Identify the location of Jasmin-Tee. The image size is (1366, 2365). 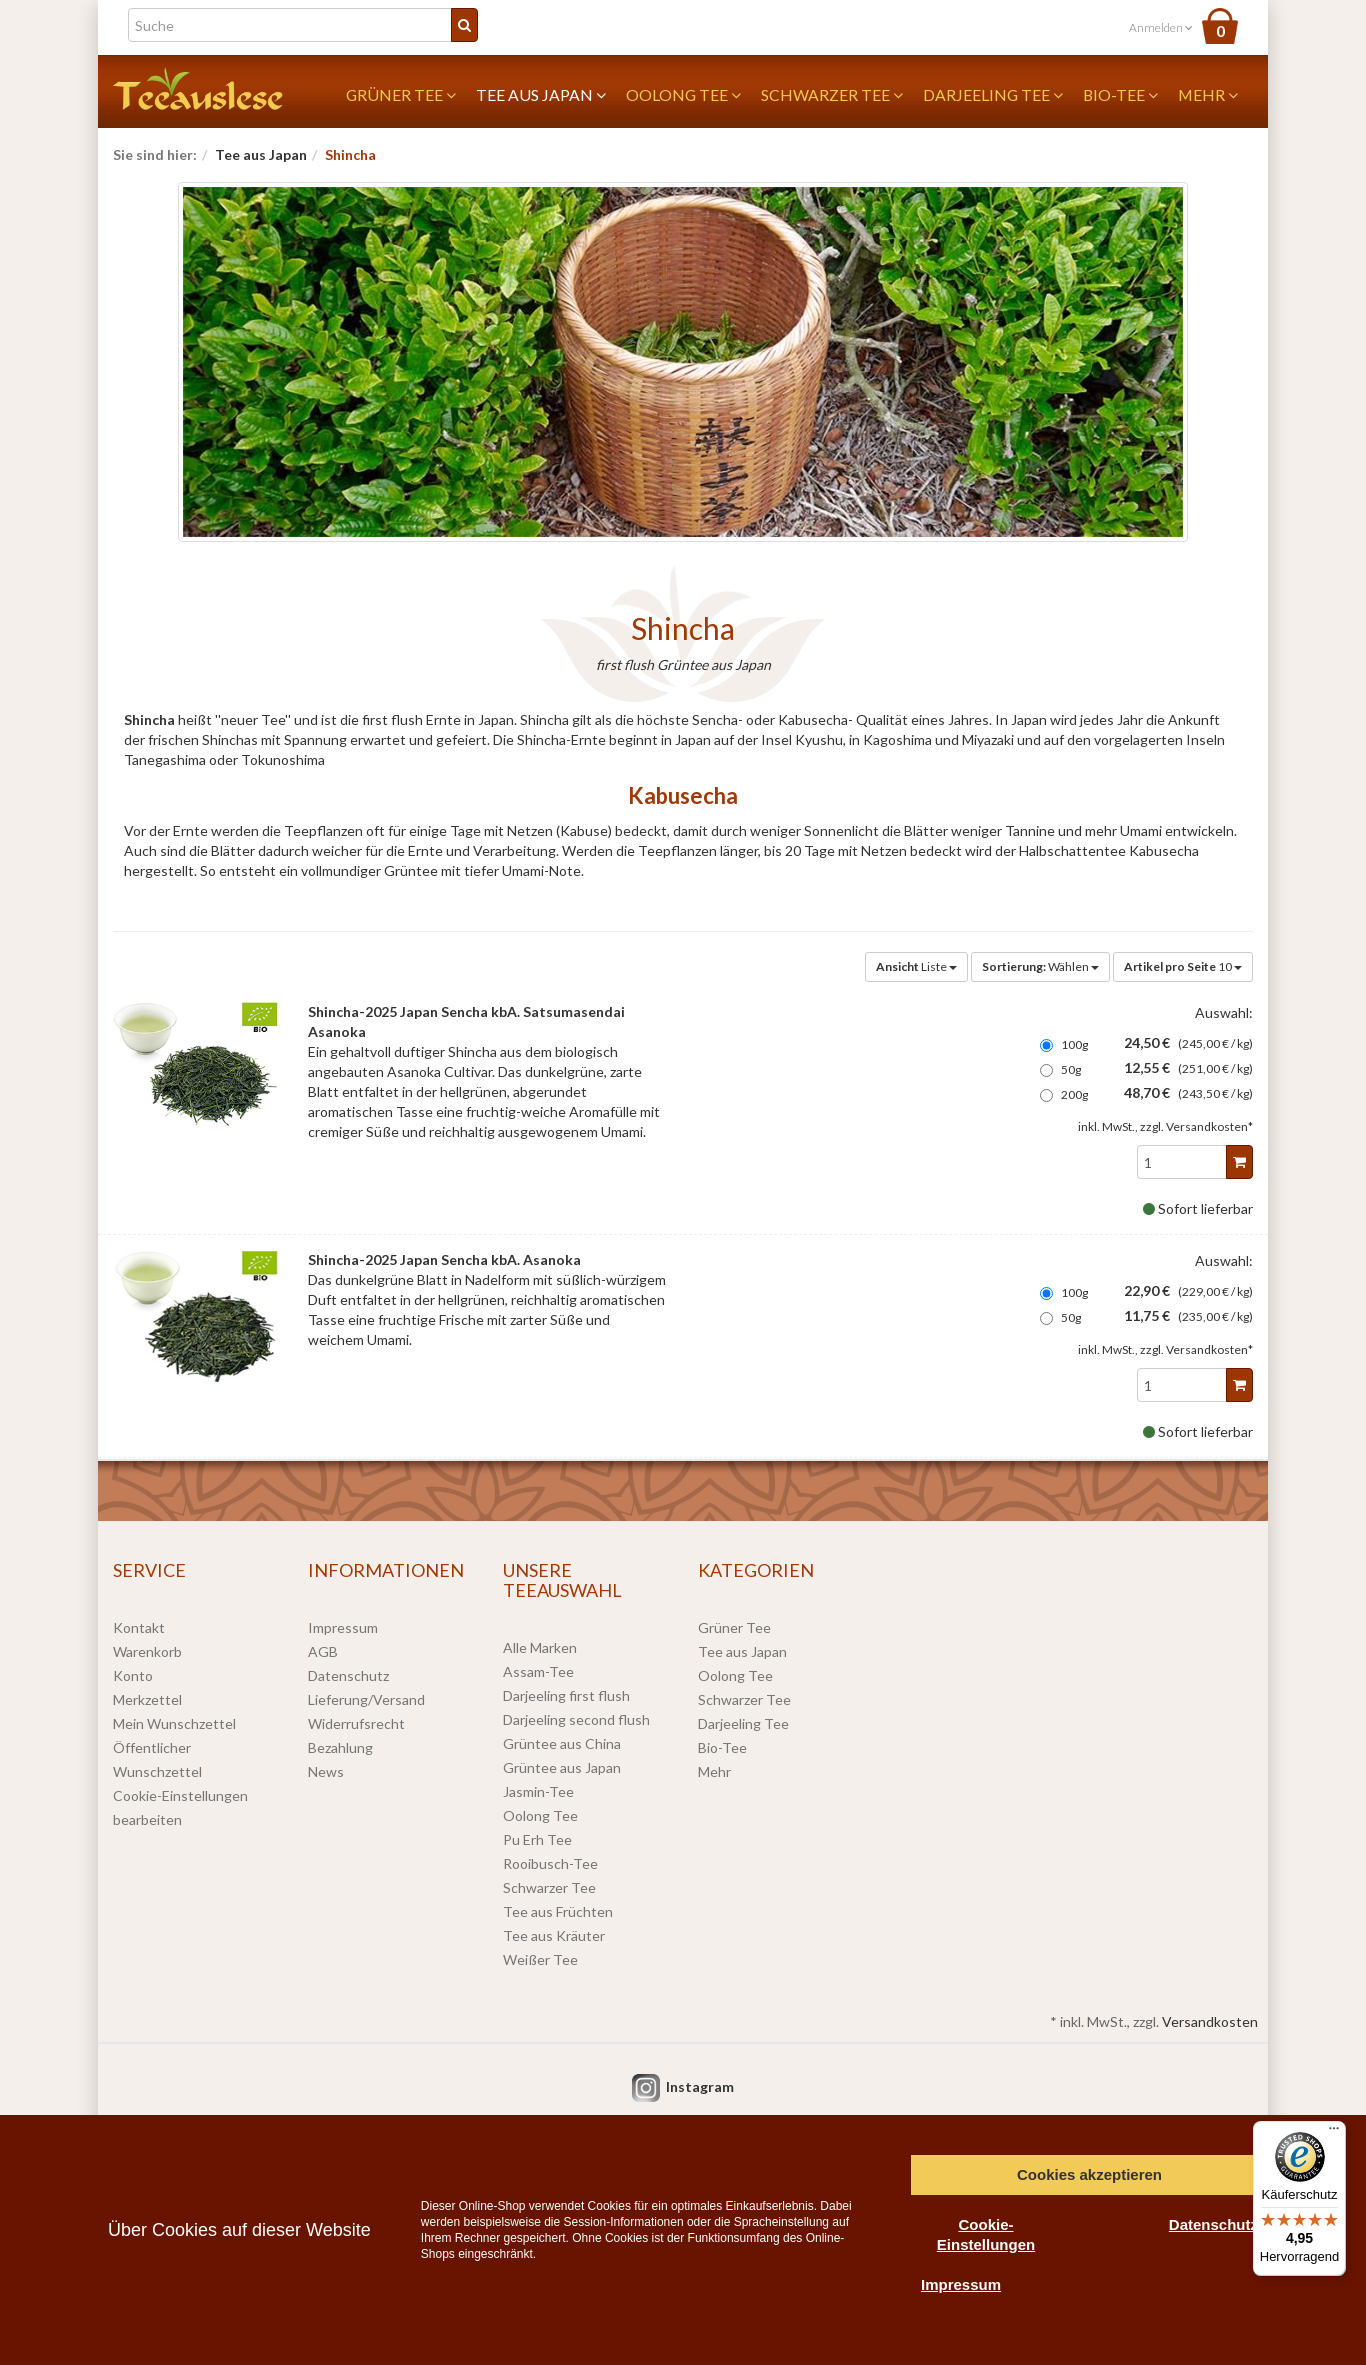
(538, 1791).